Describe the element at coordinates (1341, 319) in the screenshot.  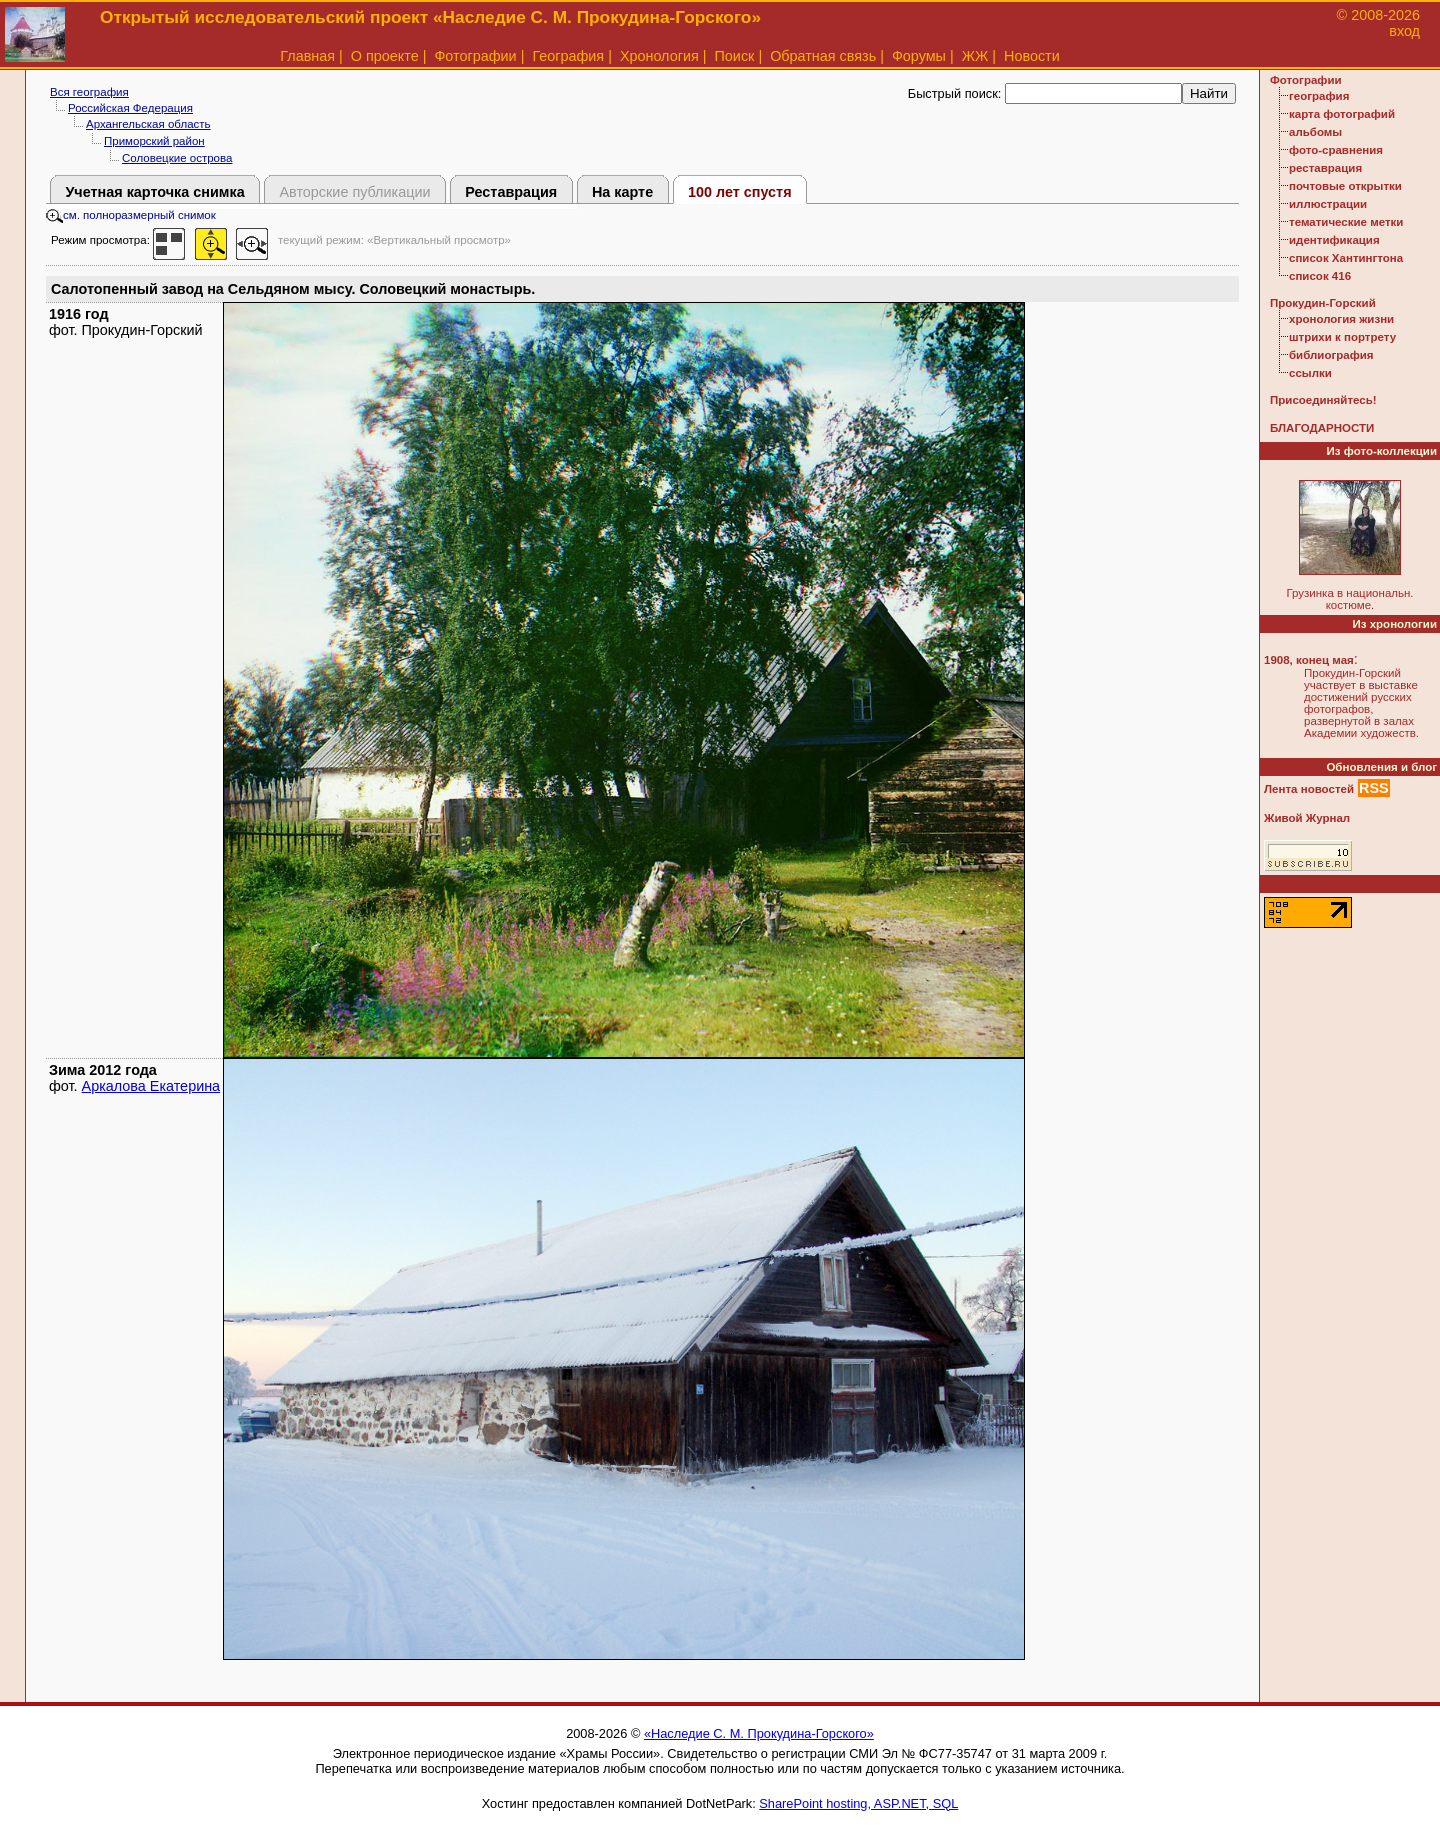
I see `хронология жизни` at that location.